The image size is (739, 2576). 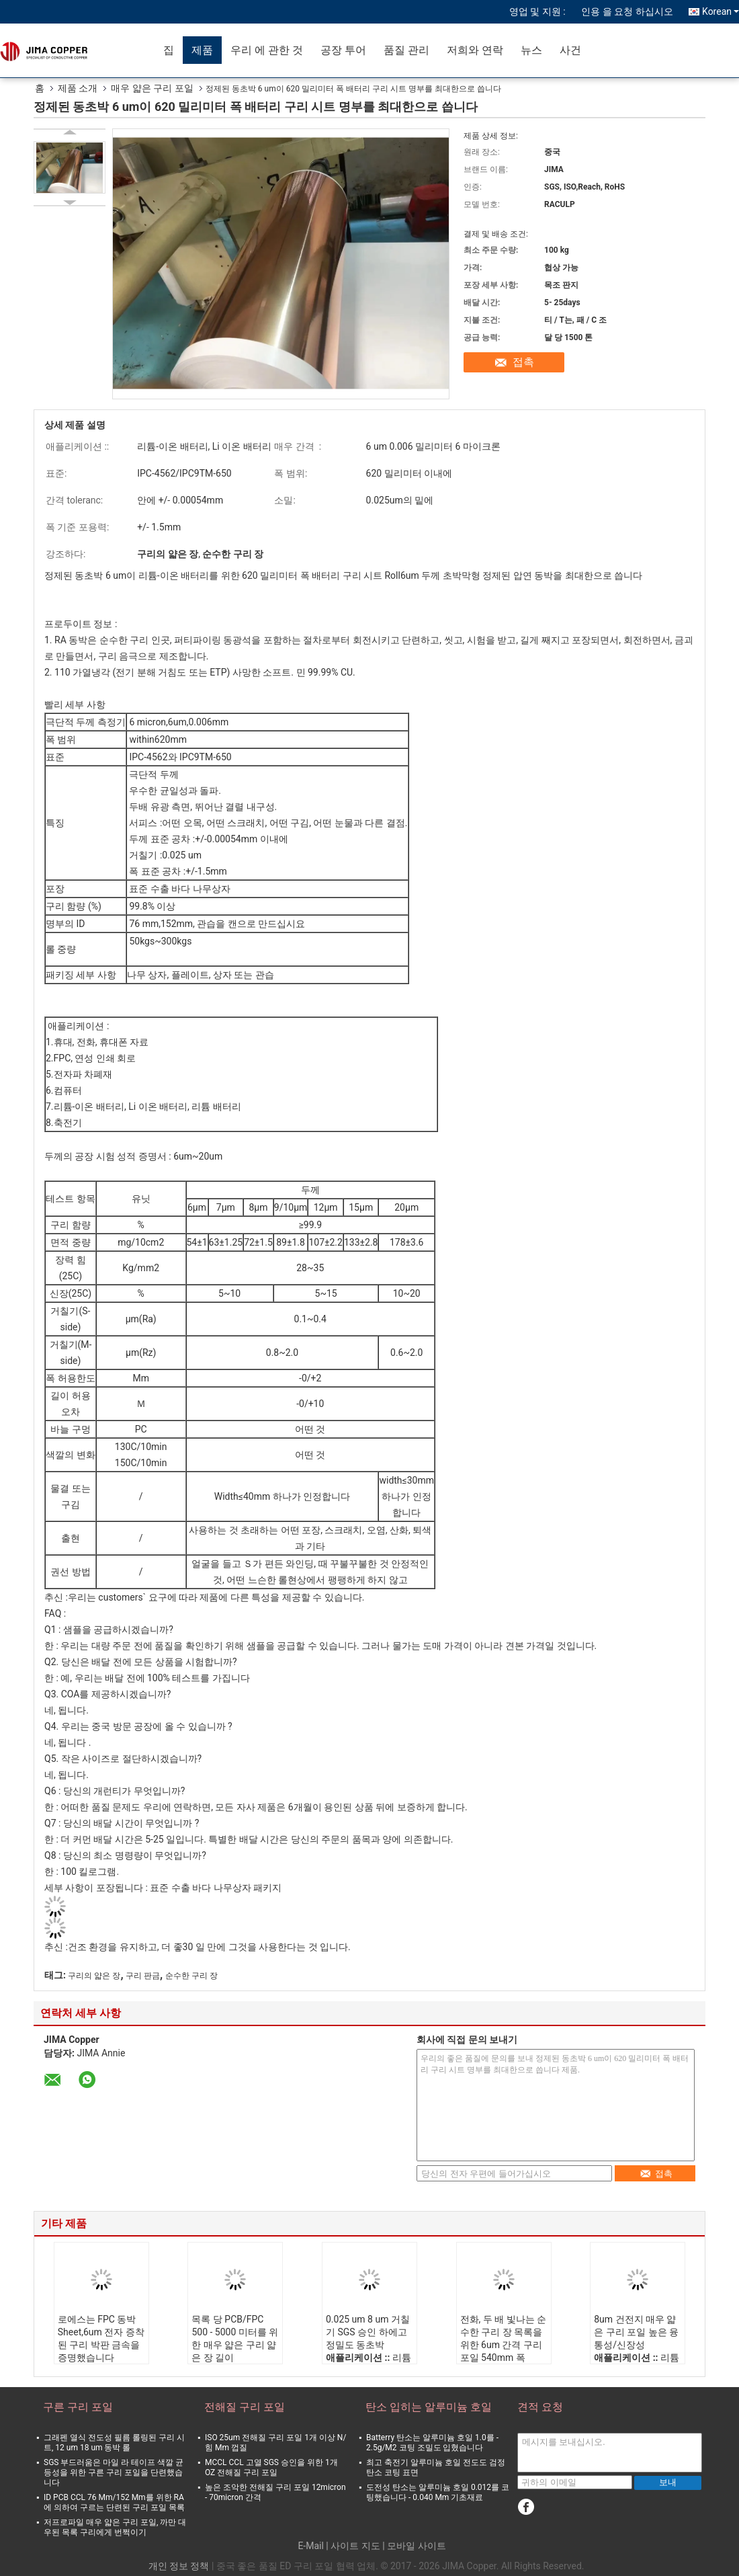 What do you see at coordinates (503, 2338) in the screenshot?
I see `전화, 두 배 빛나는 순수한 구리 장 목록을 위한 6um 간격 구리 포일 540mm 폭` at bounding box center [503, 2338].